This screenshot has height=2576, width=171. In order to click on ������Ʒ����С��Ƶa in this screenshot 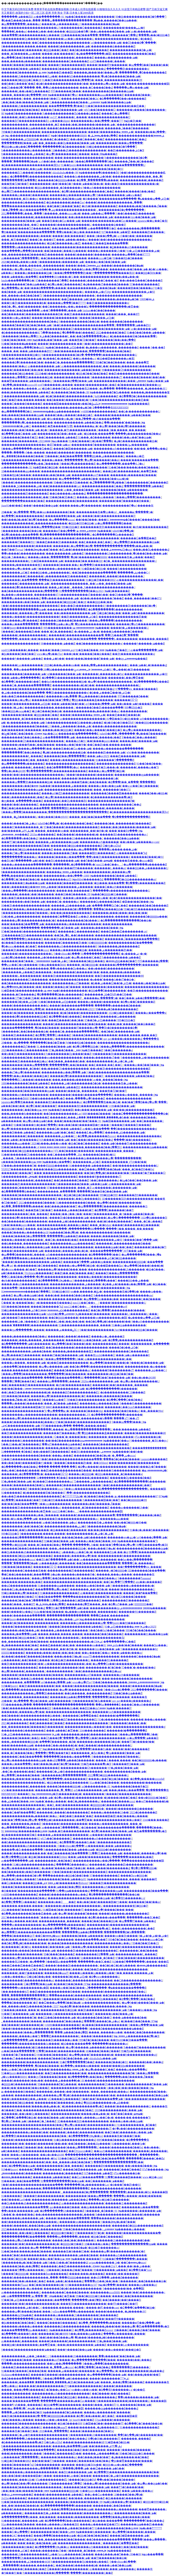, I will do `click(20, 1738)`.